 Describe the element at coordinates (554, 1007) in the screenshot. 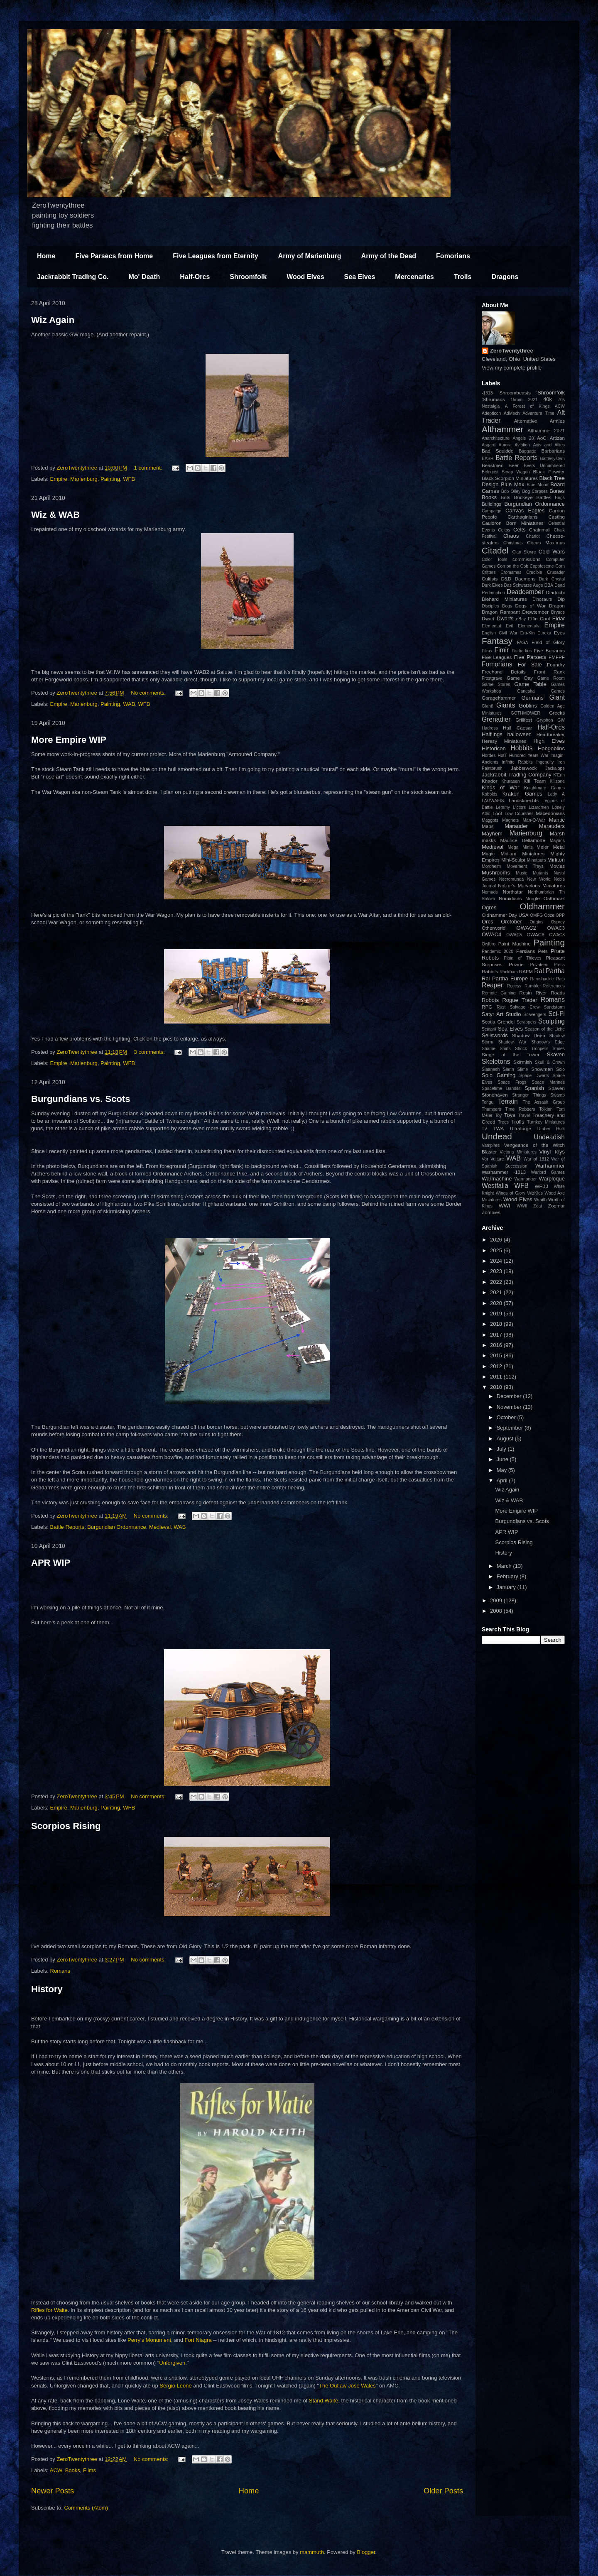

I see `Sandstorm` at that location.